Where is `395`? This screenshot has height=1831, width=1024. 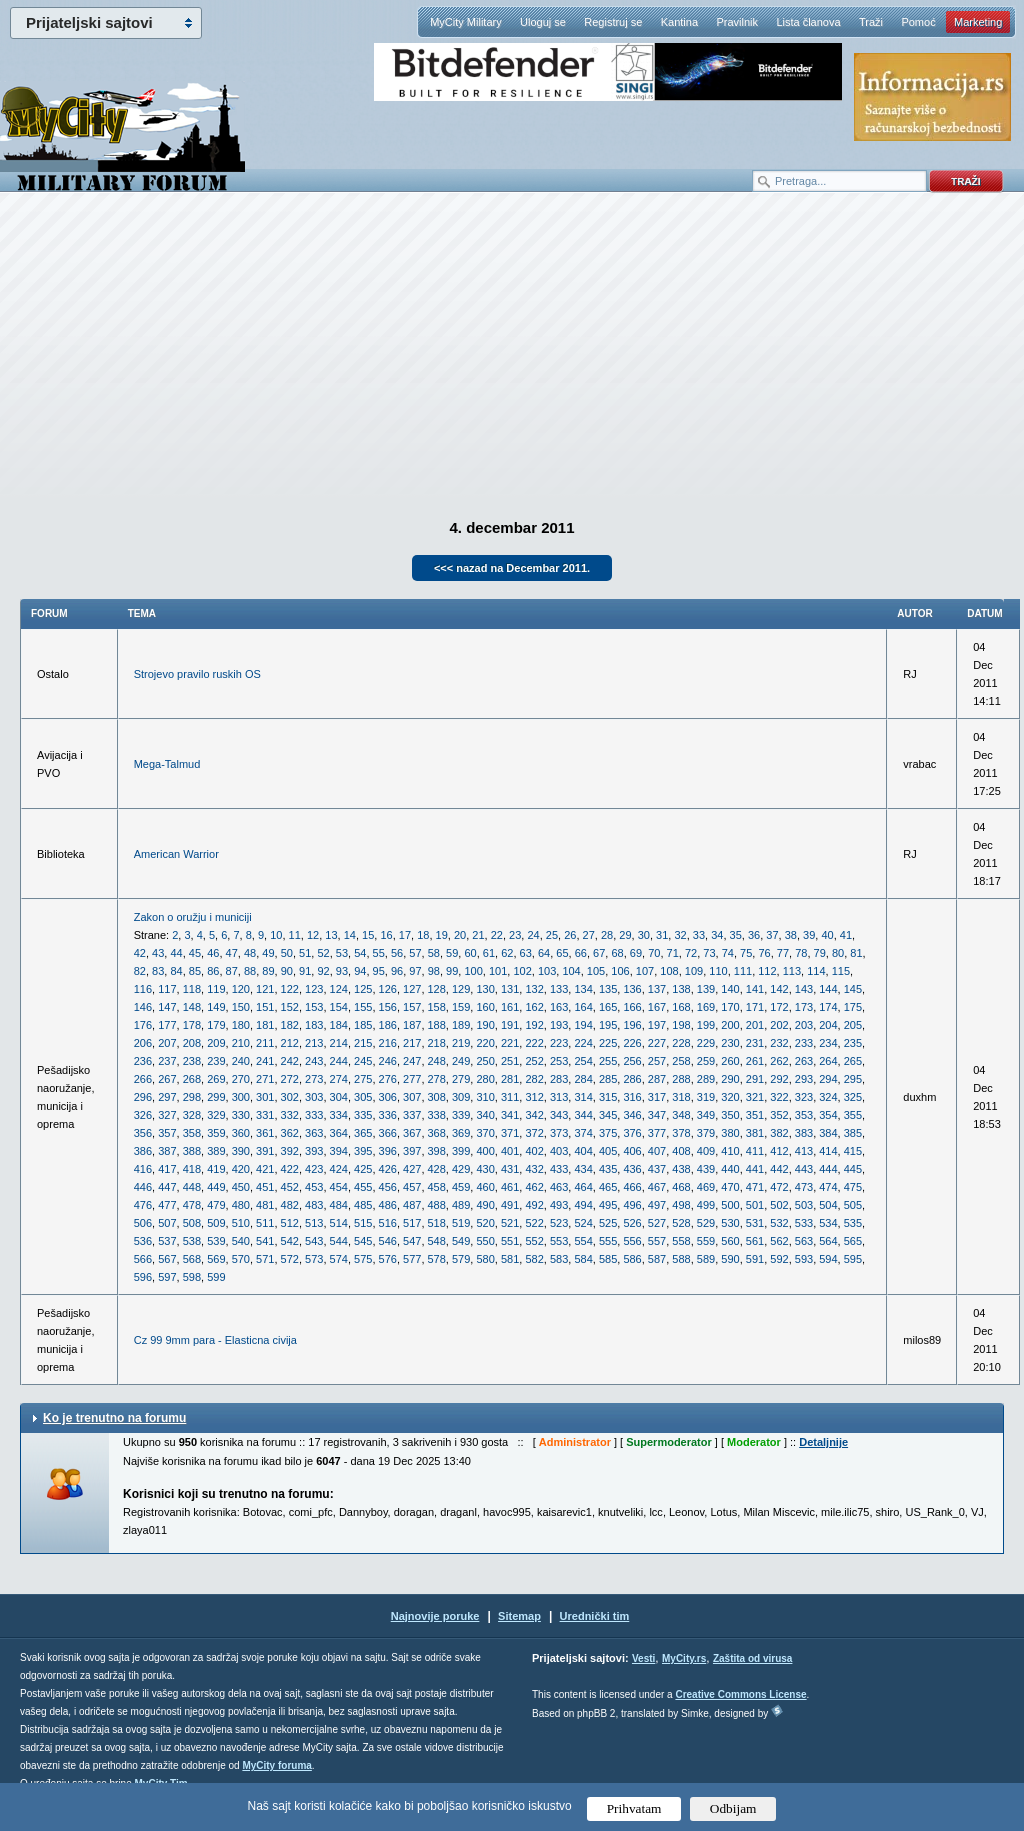
395 is located at coordinates (363, 1151).